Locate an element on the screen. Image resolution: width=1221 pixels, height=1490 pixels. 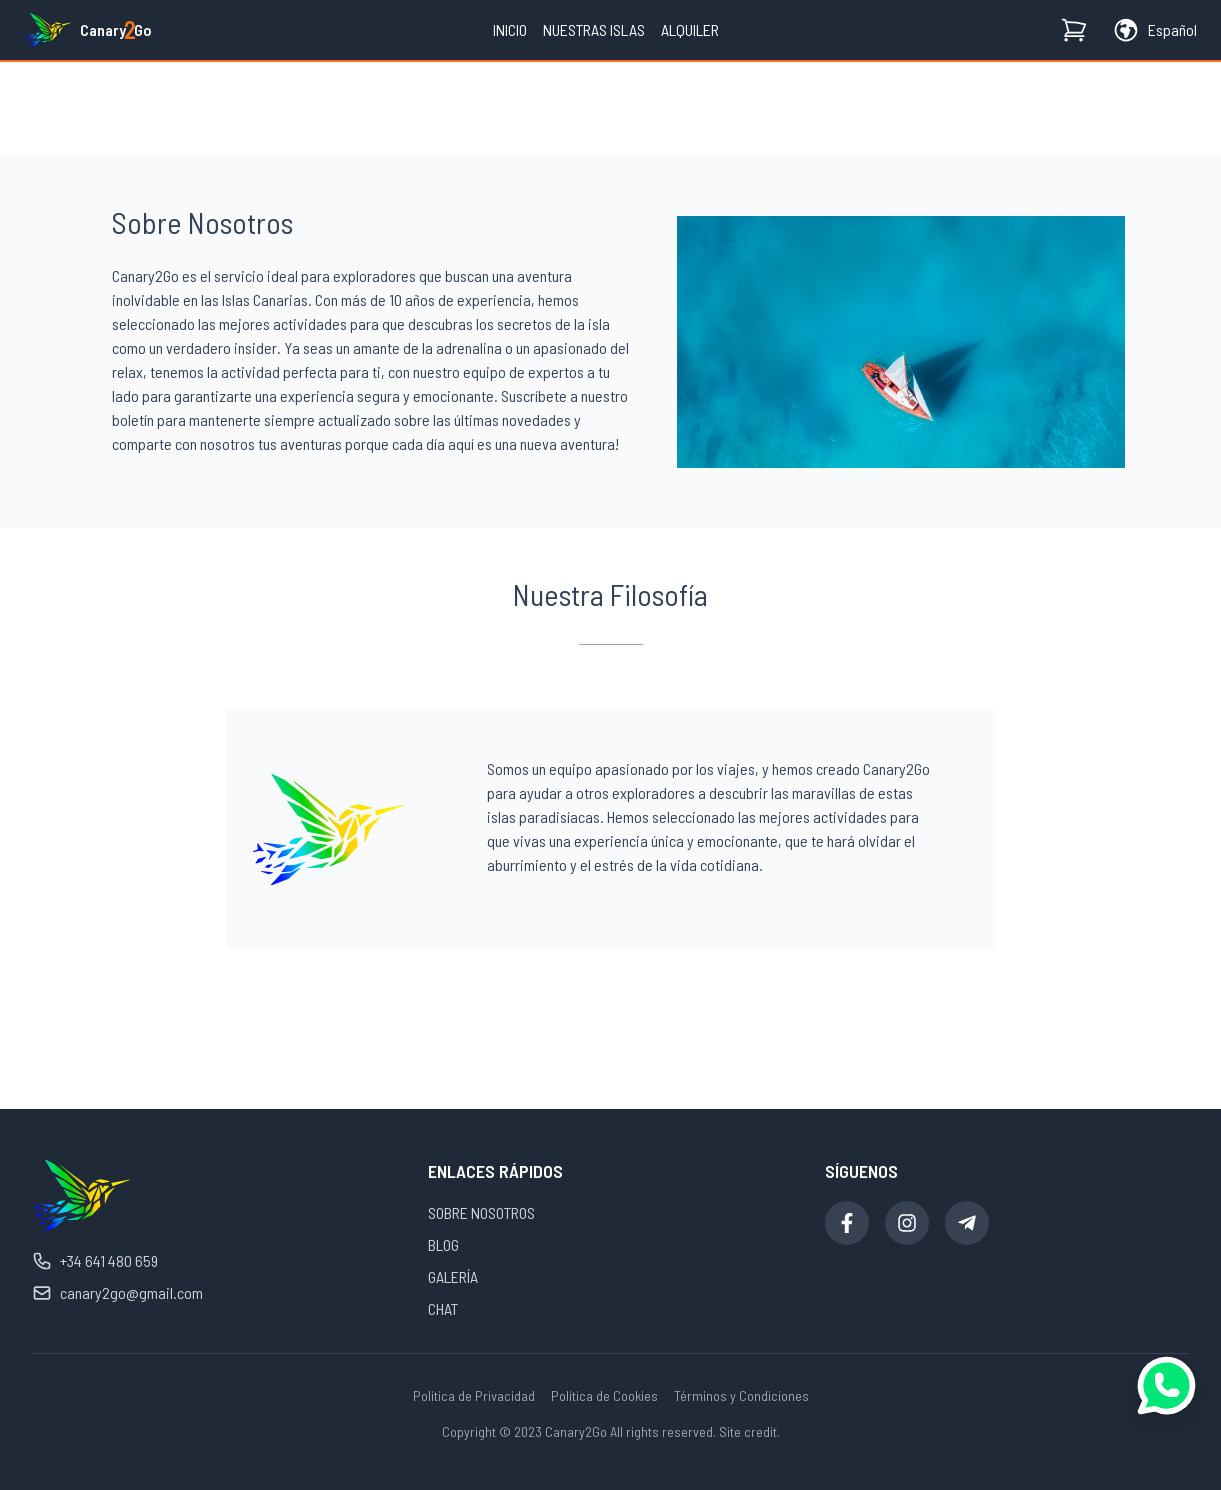
canary2go@gmail.com is located at coordinates (117, 1293).